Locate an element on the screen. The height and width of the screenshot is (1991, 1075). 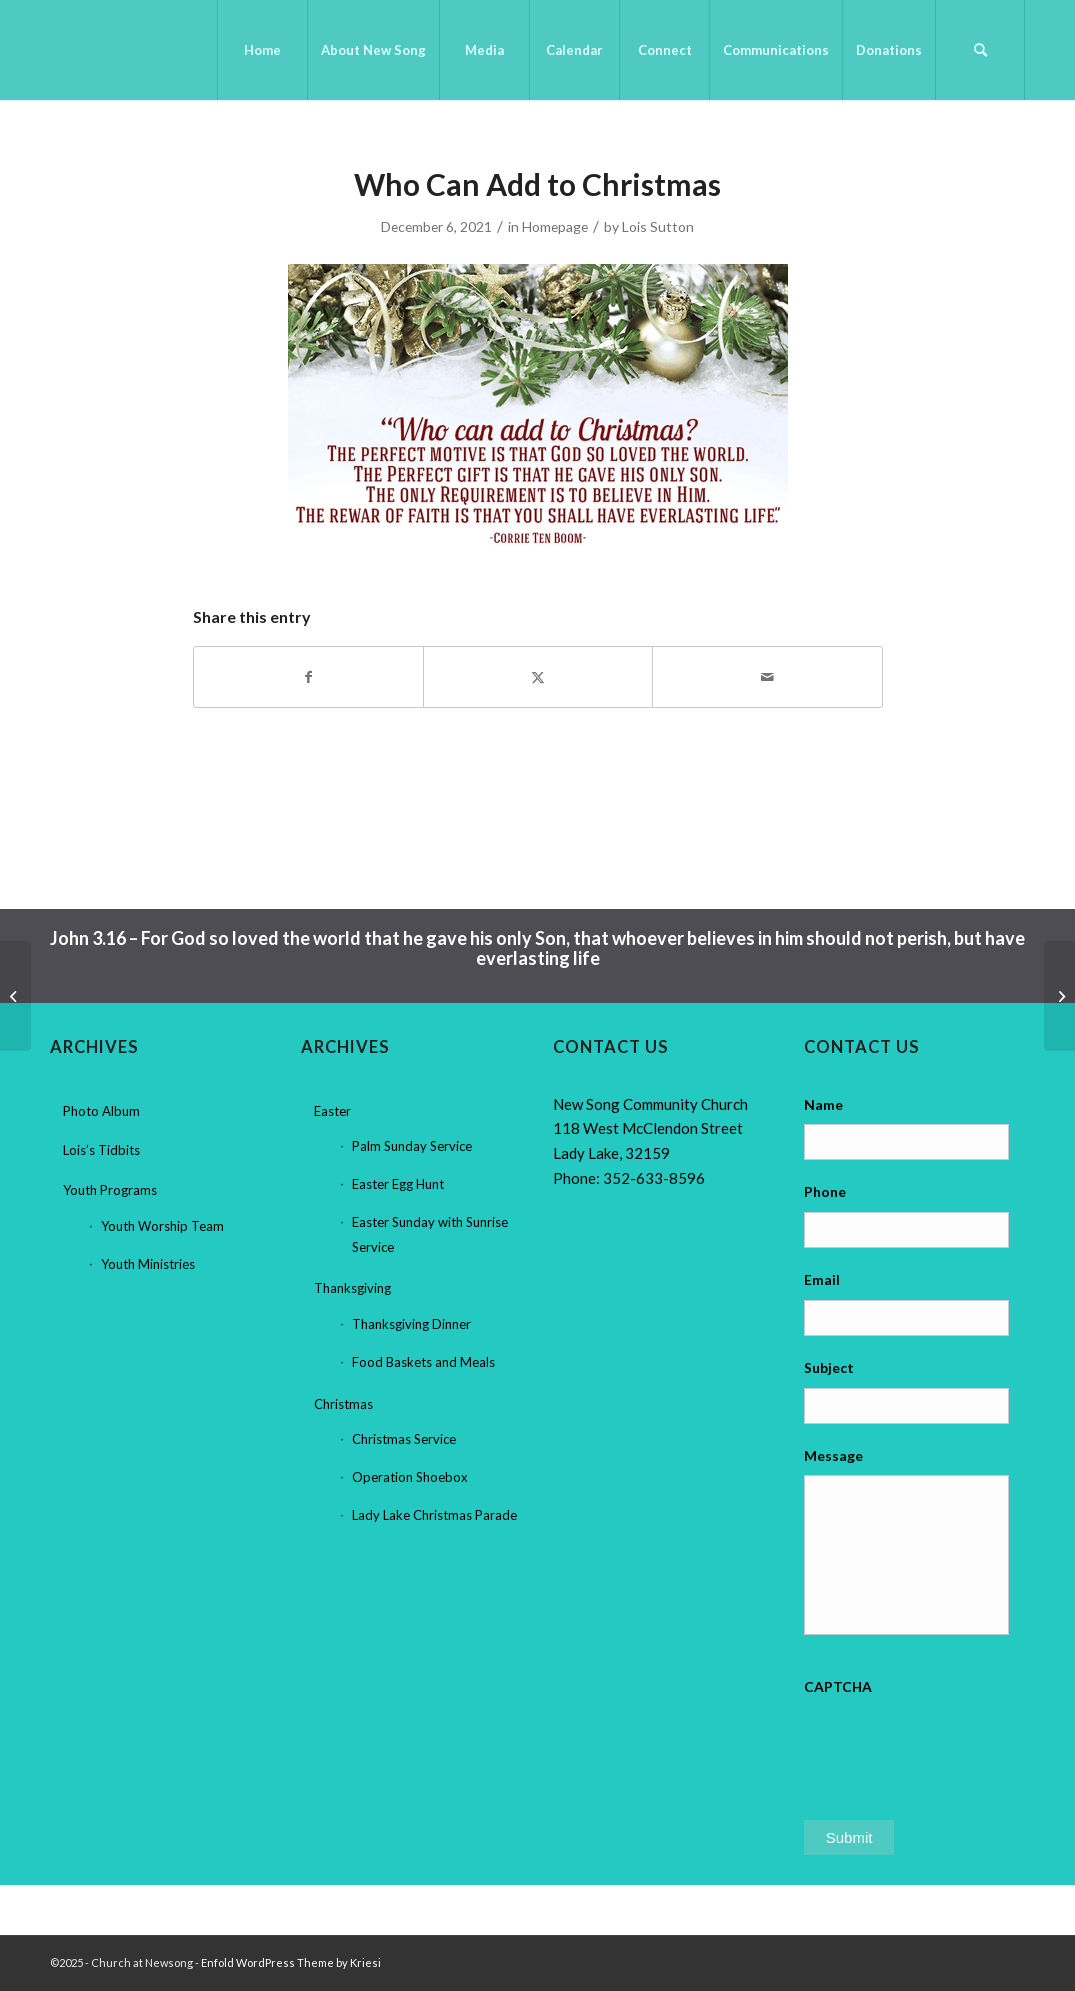
[Search] is located at coordinates (980, 50).